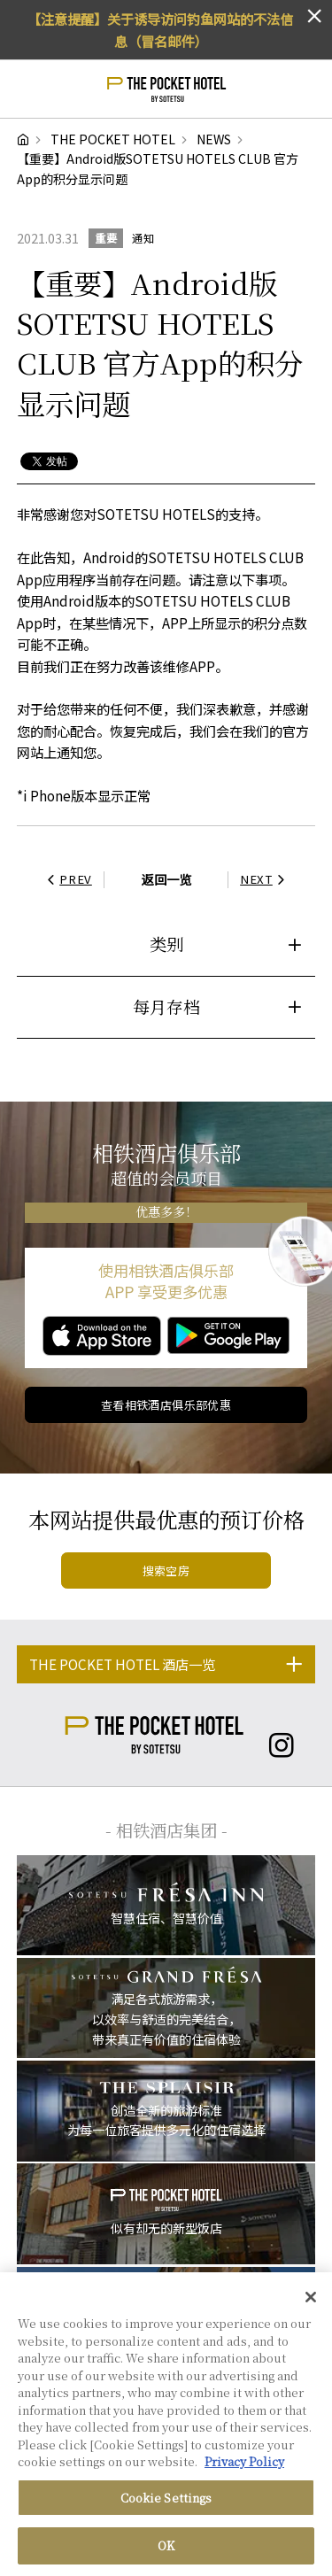 The image size is (332, 2576). What do you see at coordinates (67, 878) in the screenshot?
I see `PREV` at bounding box center [67, 878].